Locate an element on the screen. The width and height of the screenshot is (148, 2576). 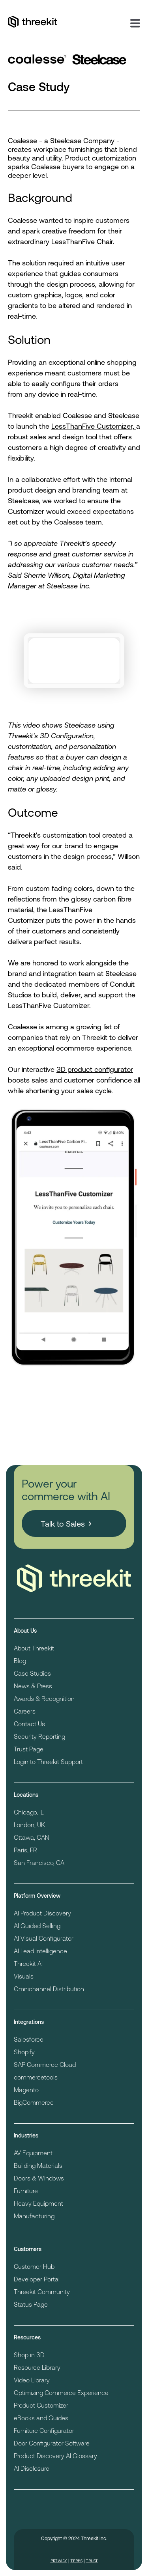
AI Disclosure [menuitem] is located at coordinates (31, 2468).